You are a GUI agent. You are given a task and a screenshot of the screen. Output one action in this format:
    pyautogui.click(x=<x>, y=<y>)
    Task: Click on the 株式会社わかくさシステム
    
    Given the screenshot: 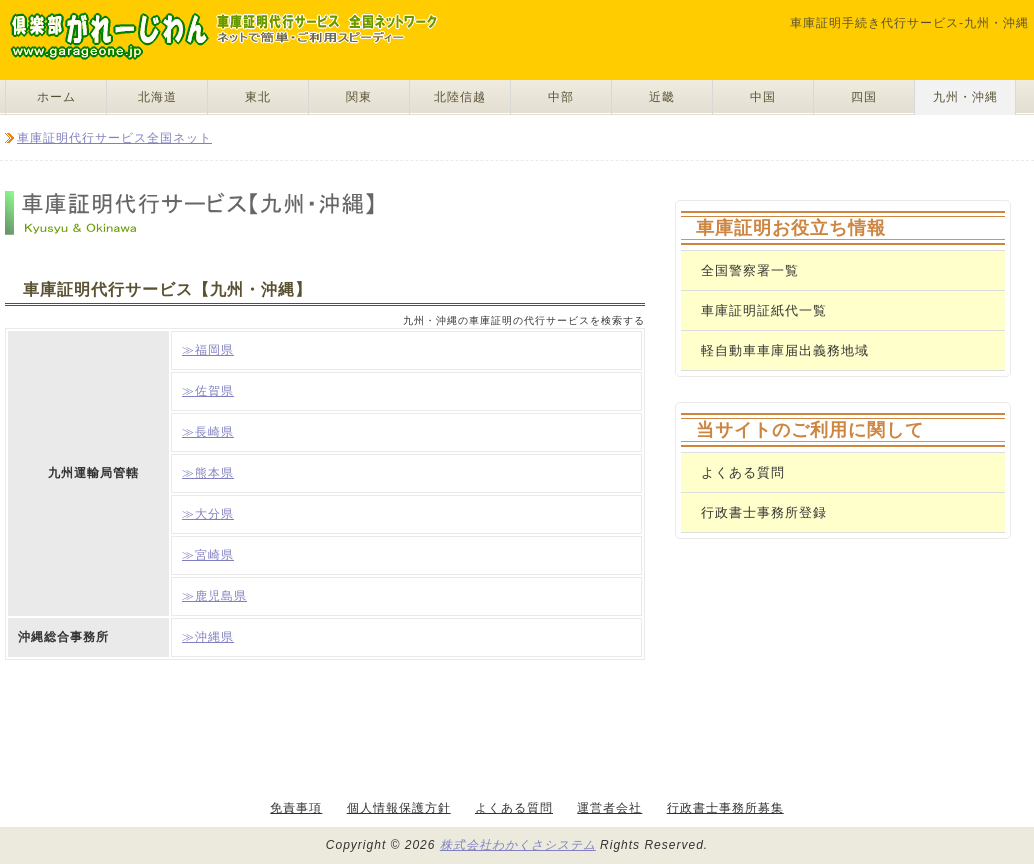 What is the action you would take?
    pyautogui.click(x=518, y=845)
    